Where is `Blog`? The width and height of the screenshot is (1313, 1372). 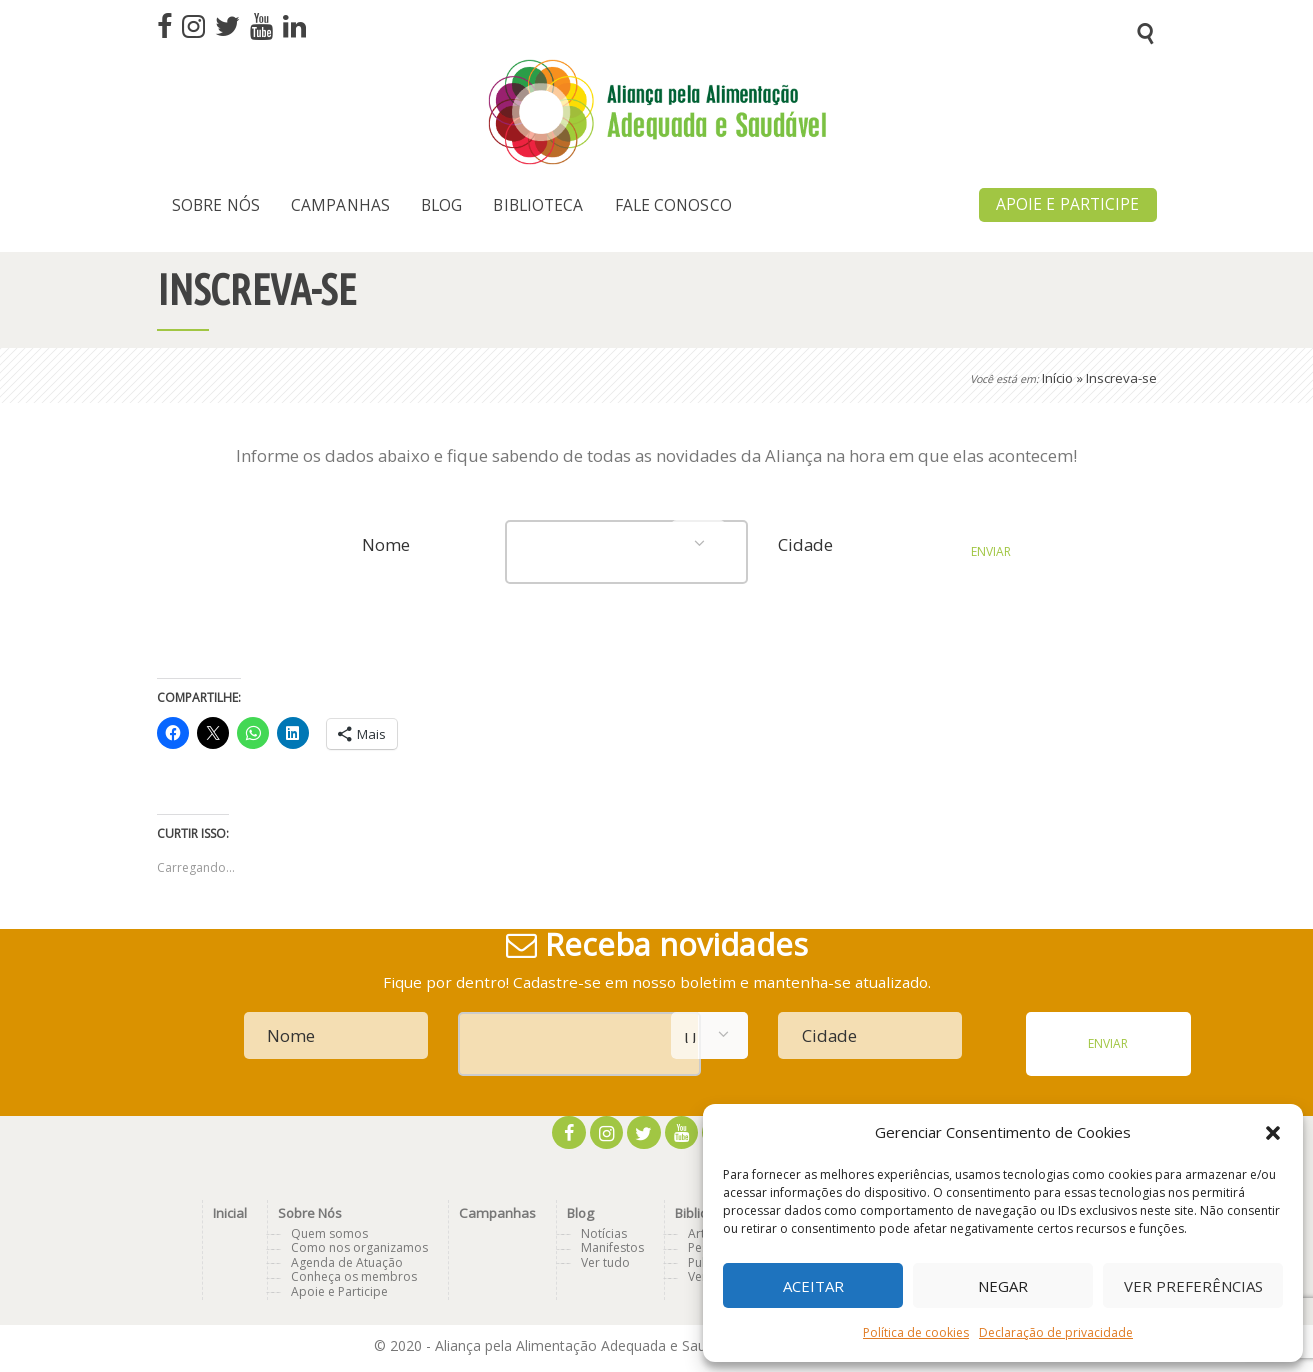 Blog is located at coordinates (580, 1213).